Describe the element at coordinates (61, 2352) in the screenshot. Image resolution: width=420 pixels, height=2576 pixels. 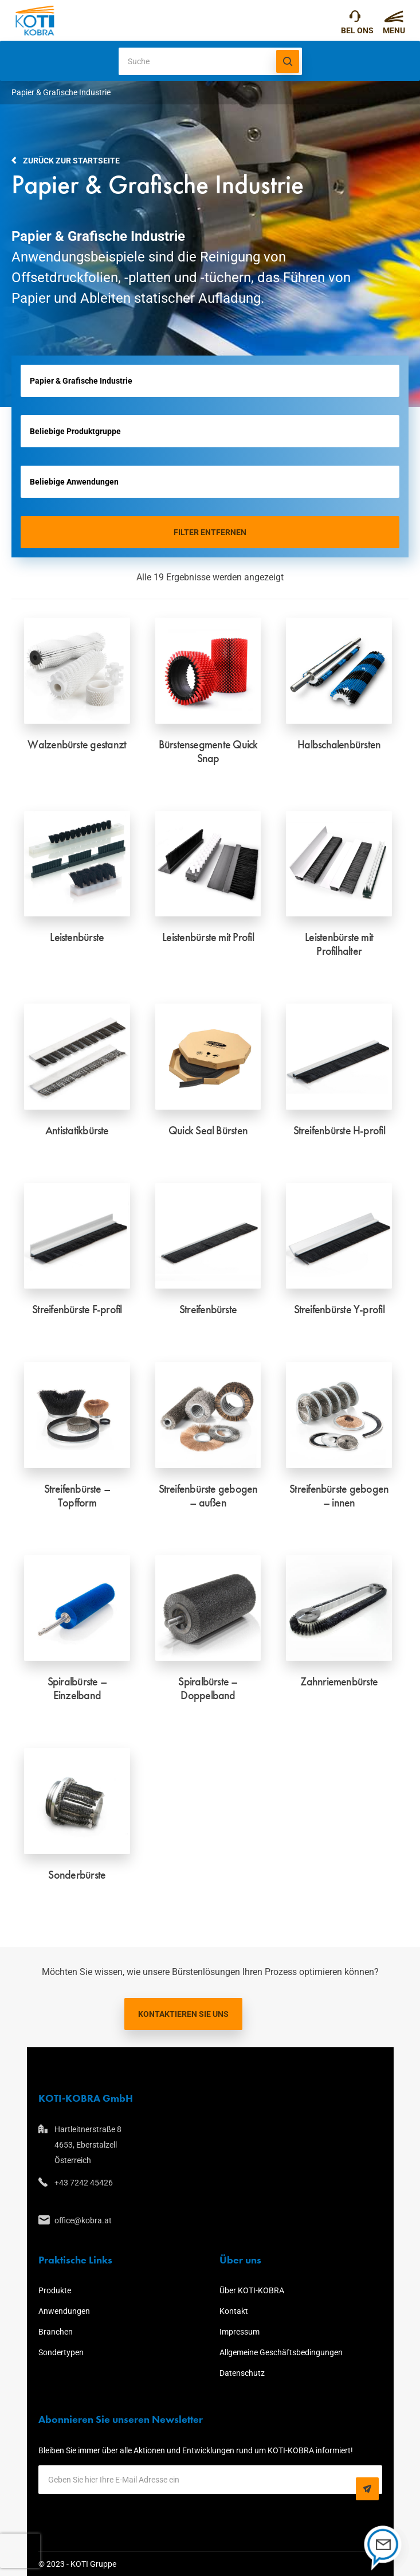
I see `Sondertypen` at that location.